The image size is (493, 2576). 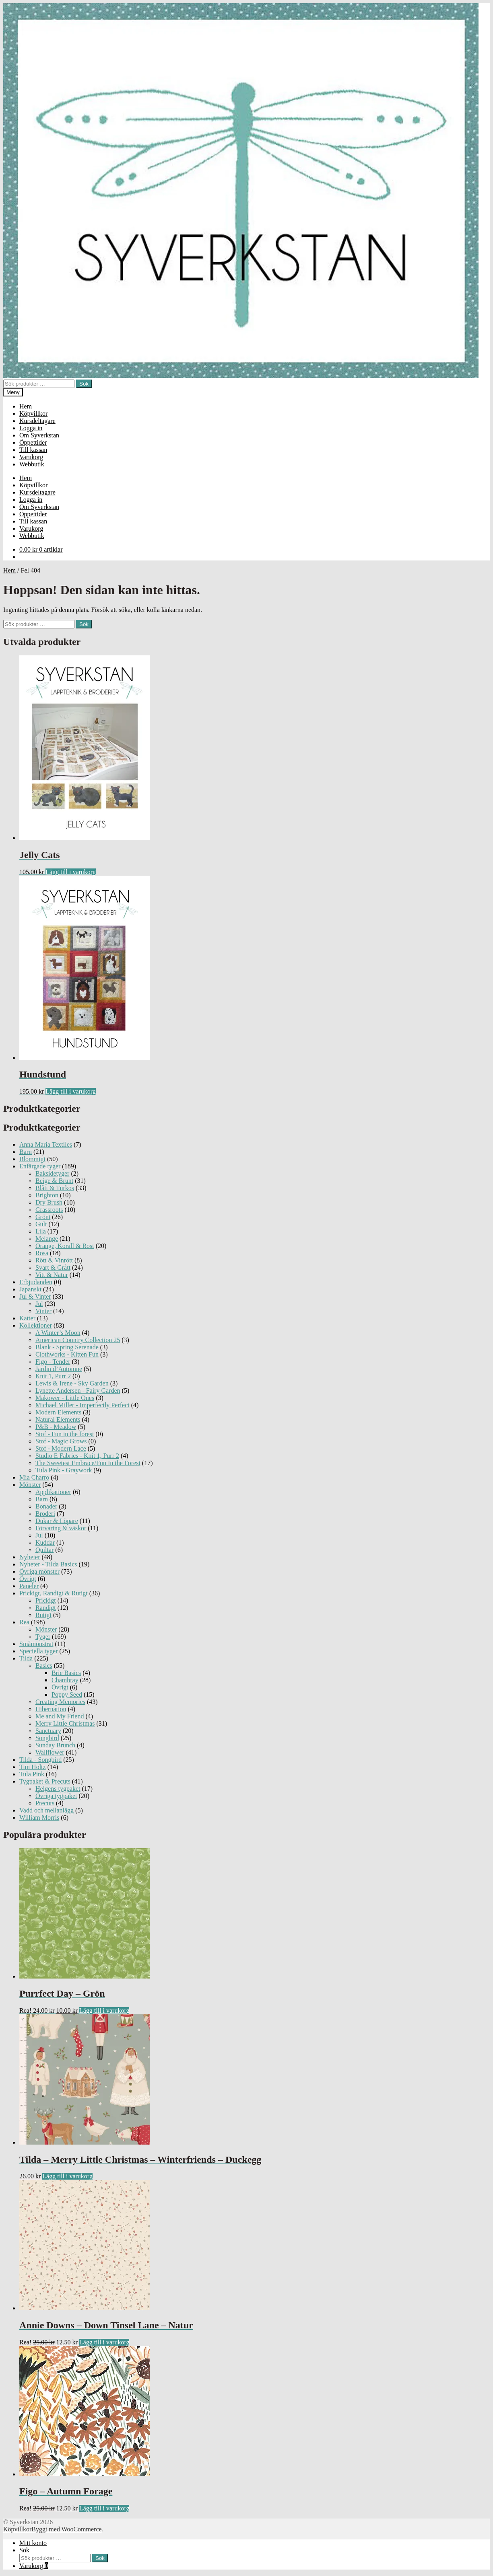 I want to click on Lynette Andersen - Fairy Garden, so click(x=77, y=1390).